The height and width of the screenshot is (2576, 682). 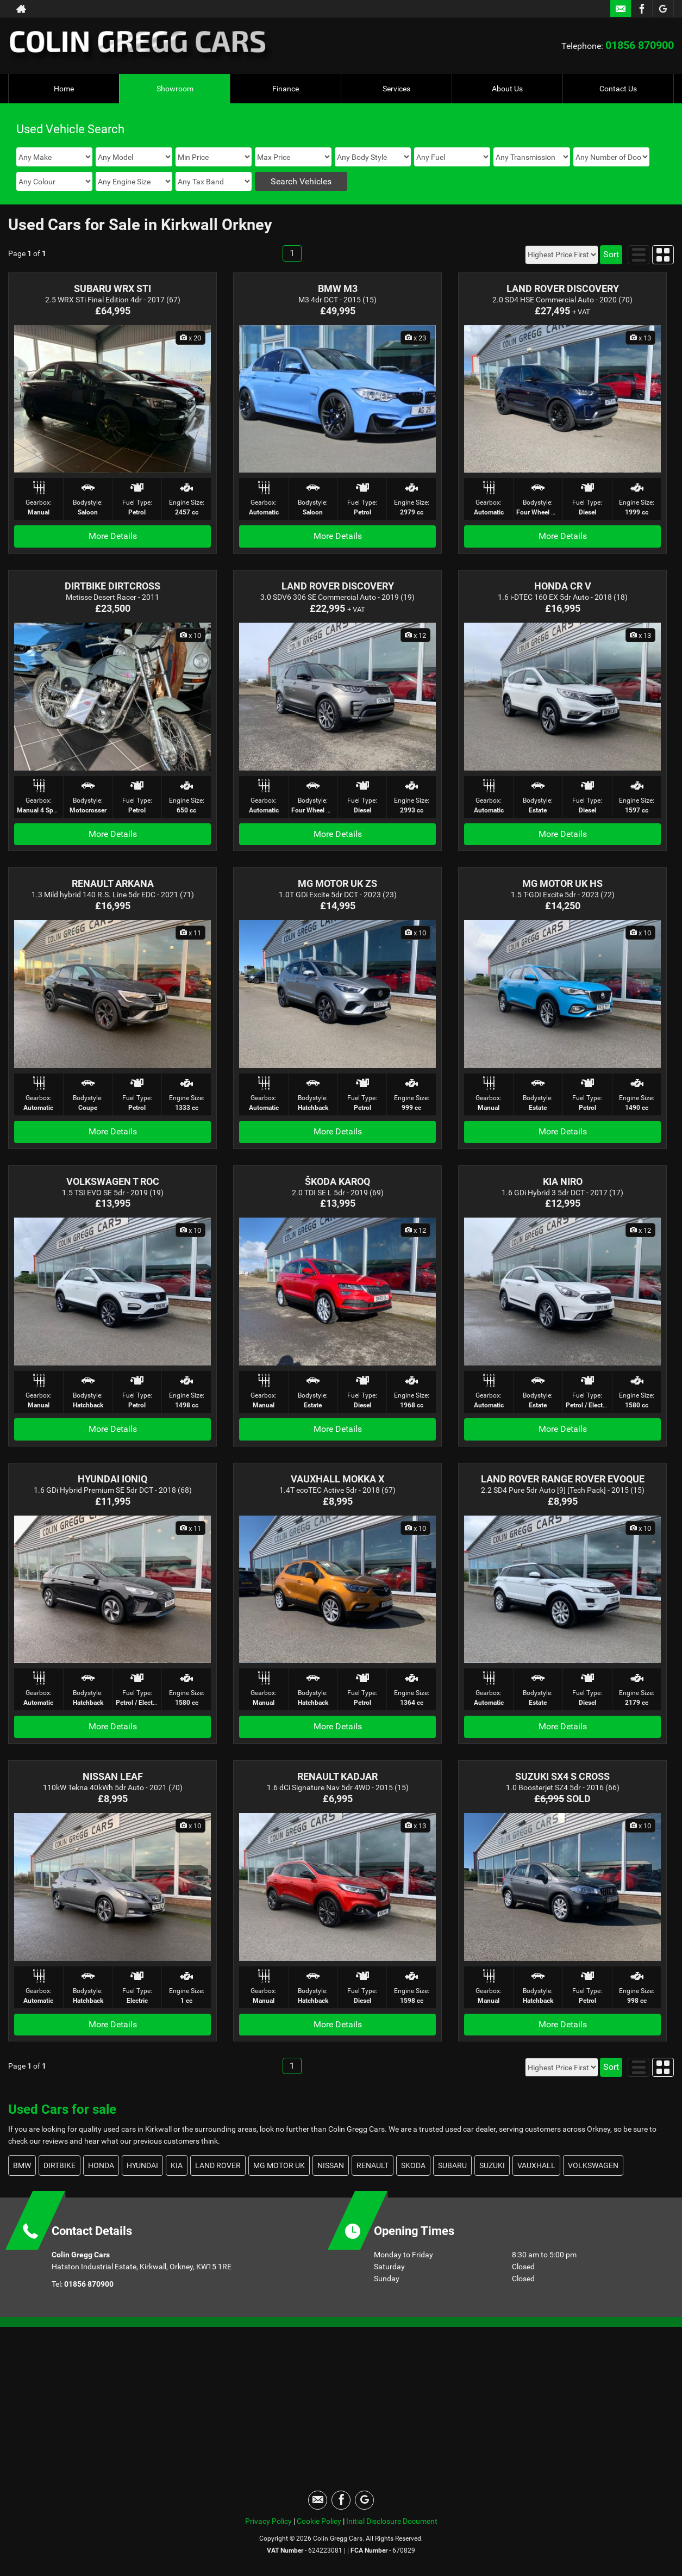 I want to click on HONDA CR V, so click(x=562, y=586).